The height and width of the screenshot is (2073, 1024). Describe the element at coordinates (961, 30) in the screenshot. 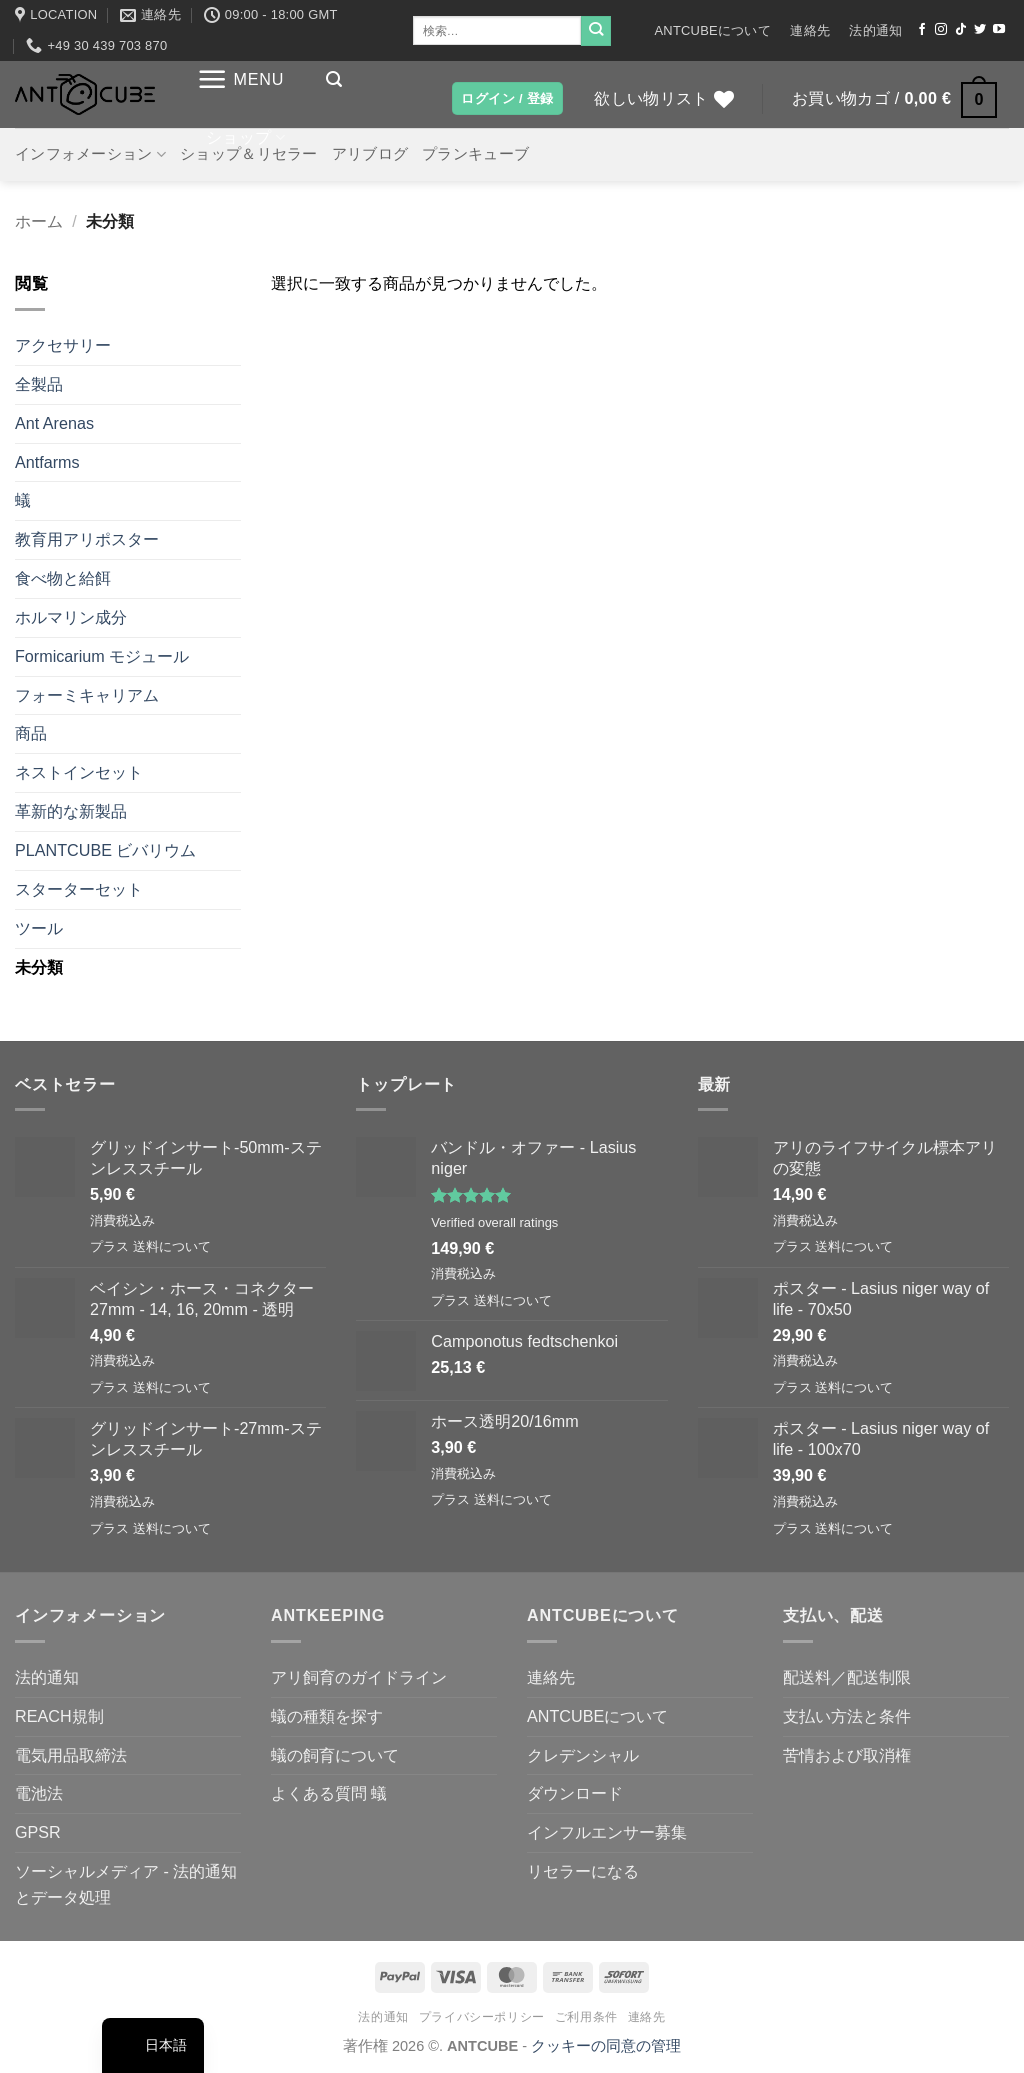

I see `[TikTokでフォローする]` at that location.